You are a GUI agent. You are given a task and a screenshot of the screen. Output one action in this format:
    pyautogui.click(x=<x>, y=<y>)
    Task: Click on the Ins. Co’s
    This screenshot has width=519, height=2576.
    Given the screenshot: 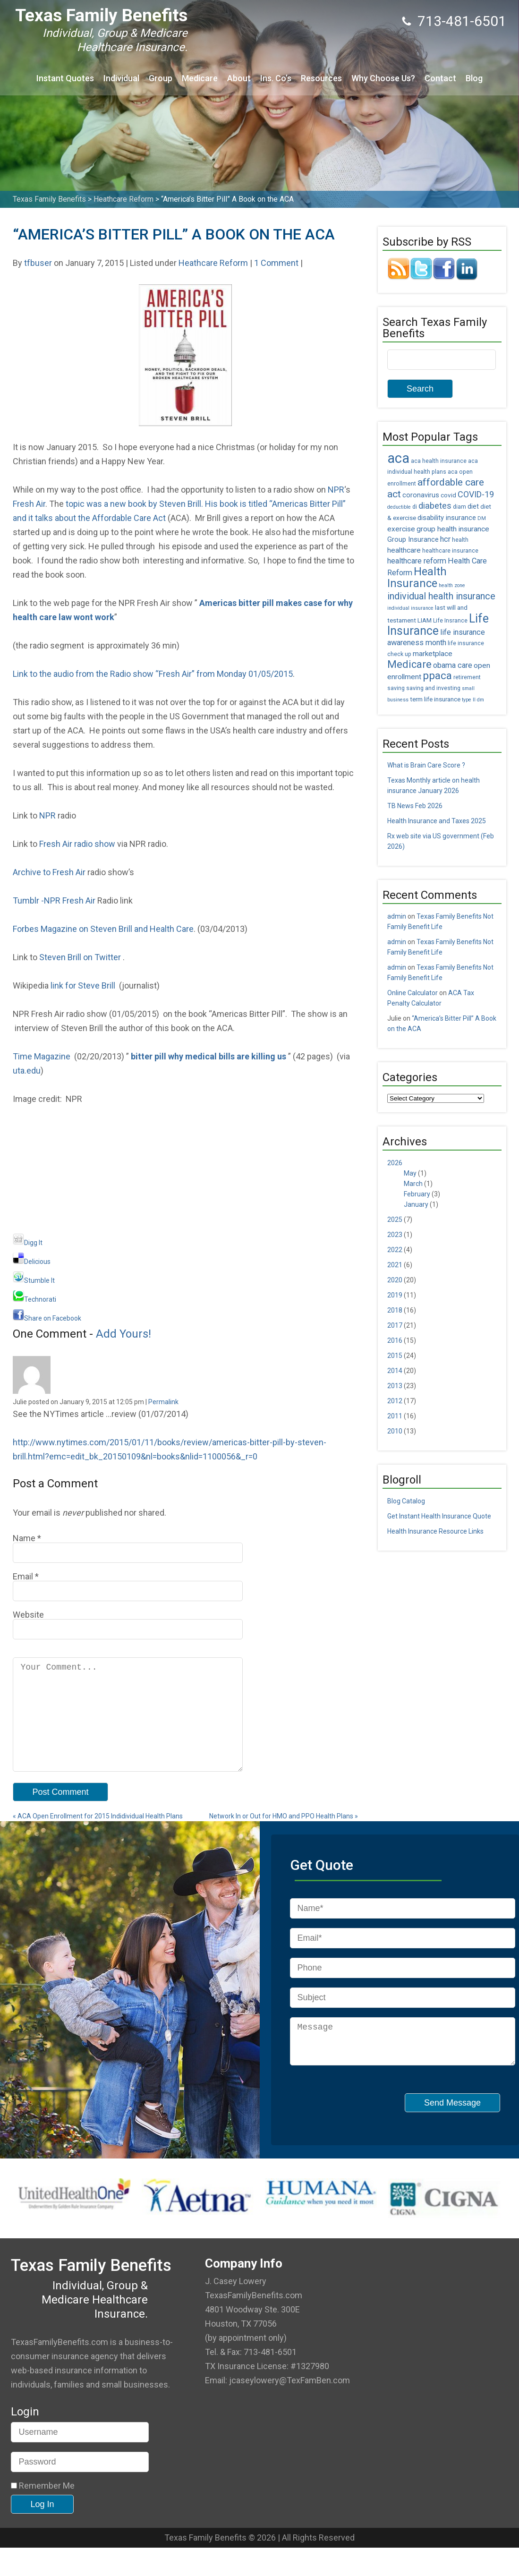 What is the action you would take?
    pyautogui.click(x=275, y=78)
    